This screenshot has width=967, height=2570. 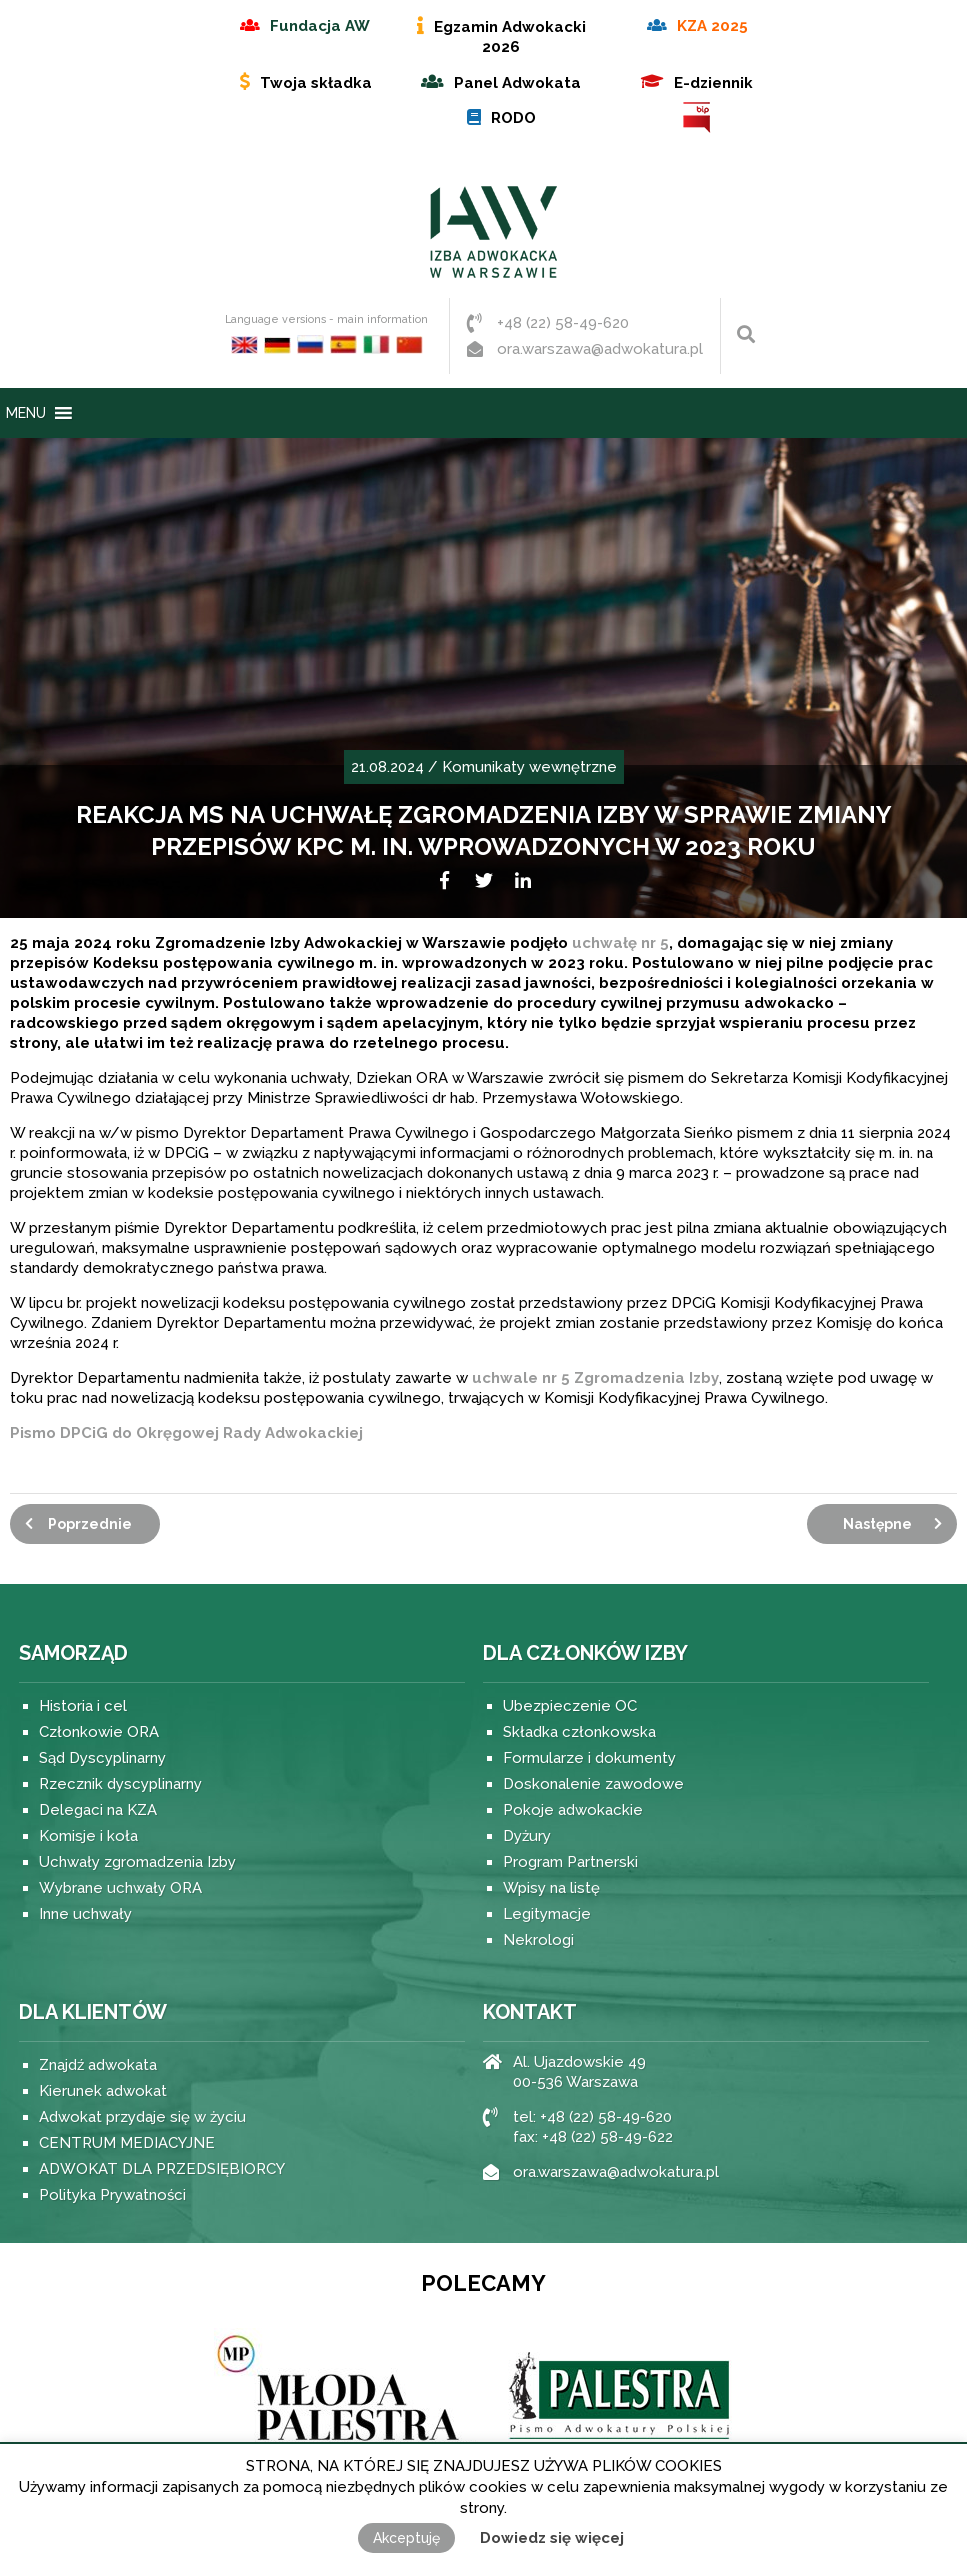 What do you see at coordinates (529, 767) in the screenshot?
I see `Komunikaty wewnętrzne` at bounding box center [529, 767].